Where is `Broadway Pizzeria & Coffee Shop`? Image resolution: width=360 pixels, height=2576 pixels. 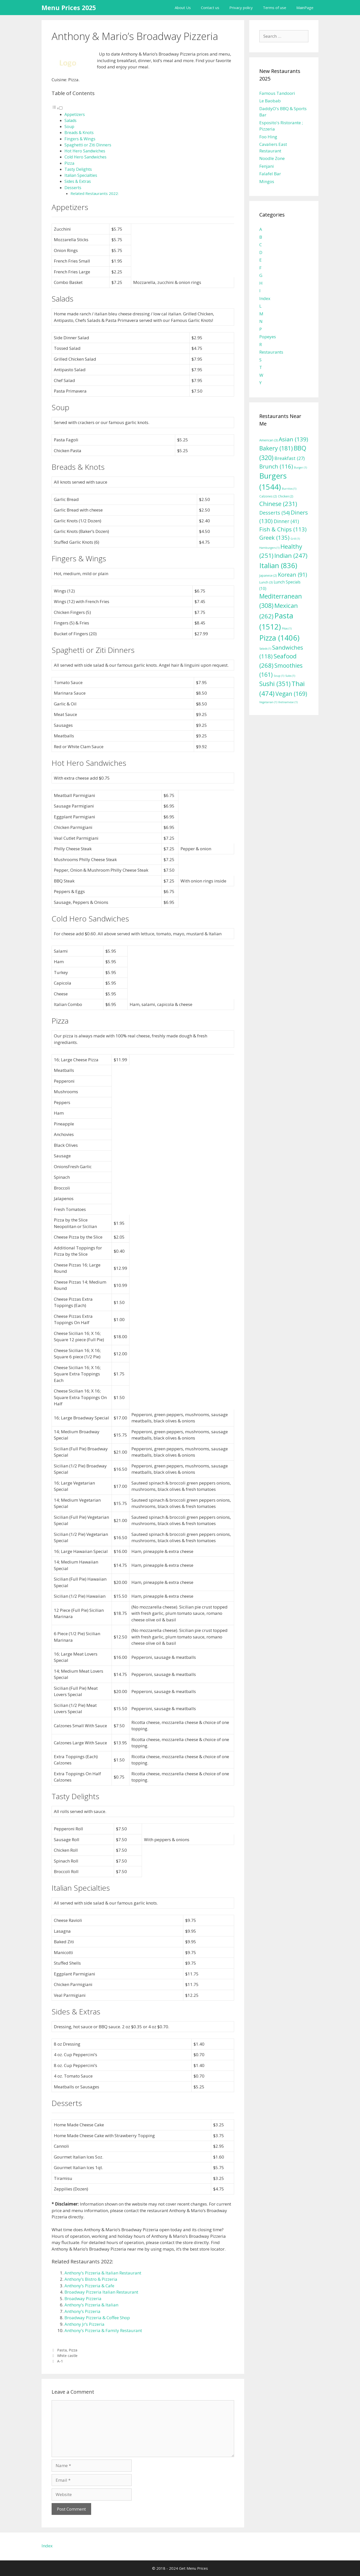 Broadway Pizzeria & Coffee Shop is located at coordinates (97, 2317).